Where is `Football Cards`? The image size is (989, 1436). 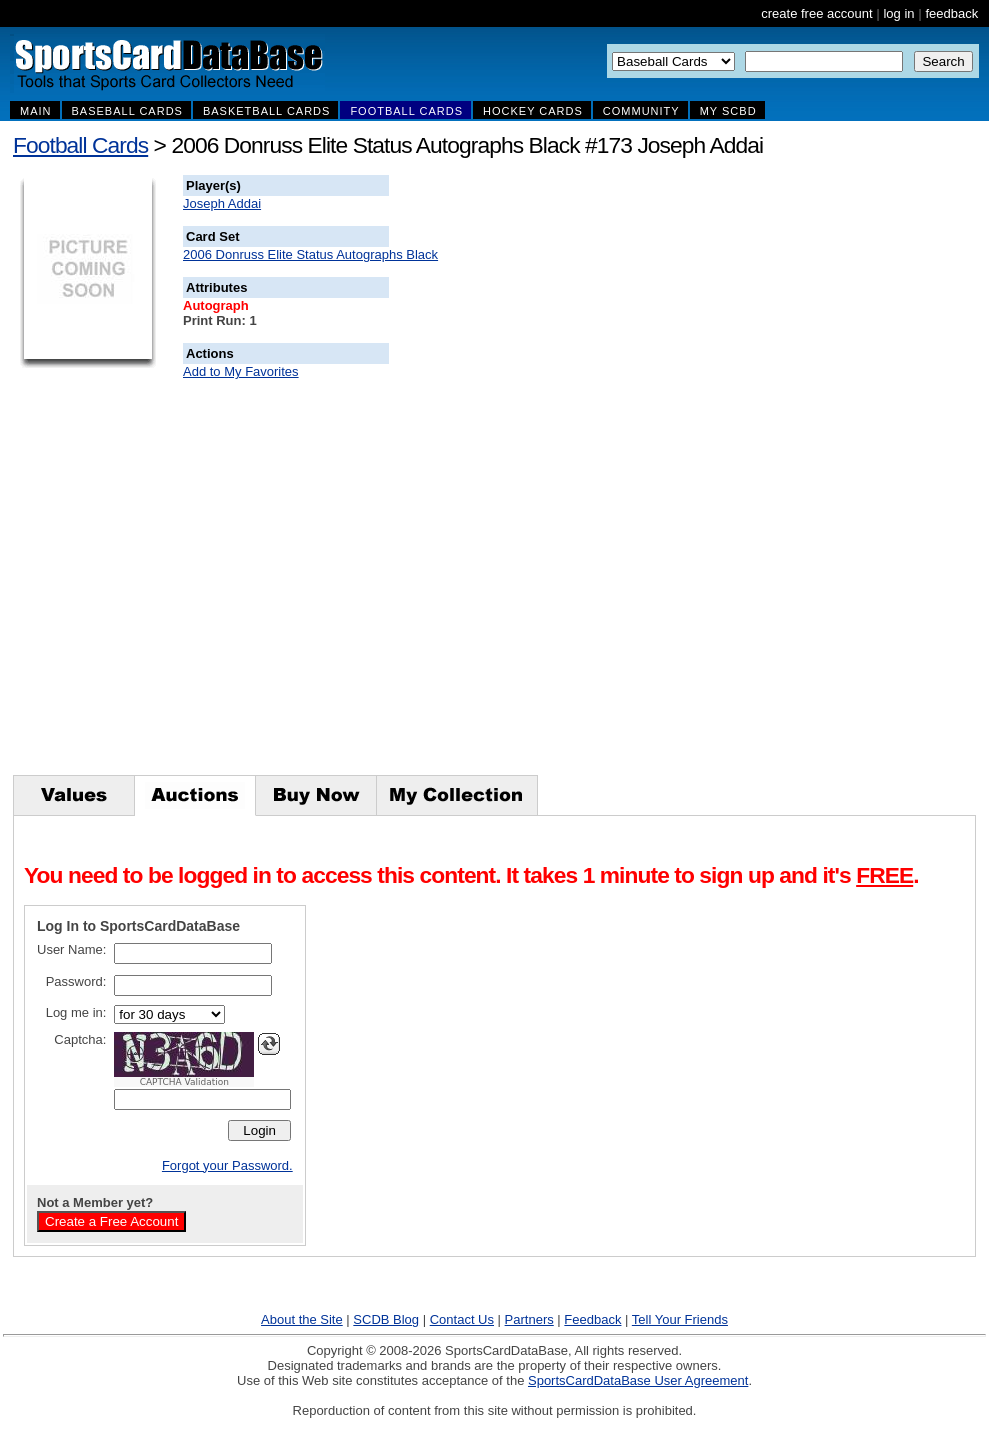
Football Cards is located at coordinates (80, 145).